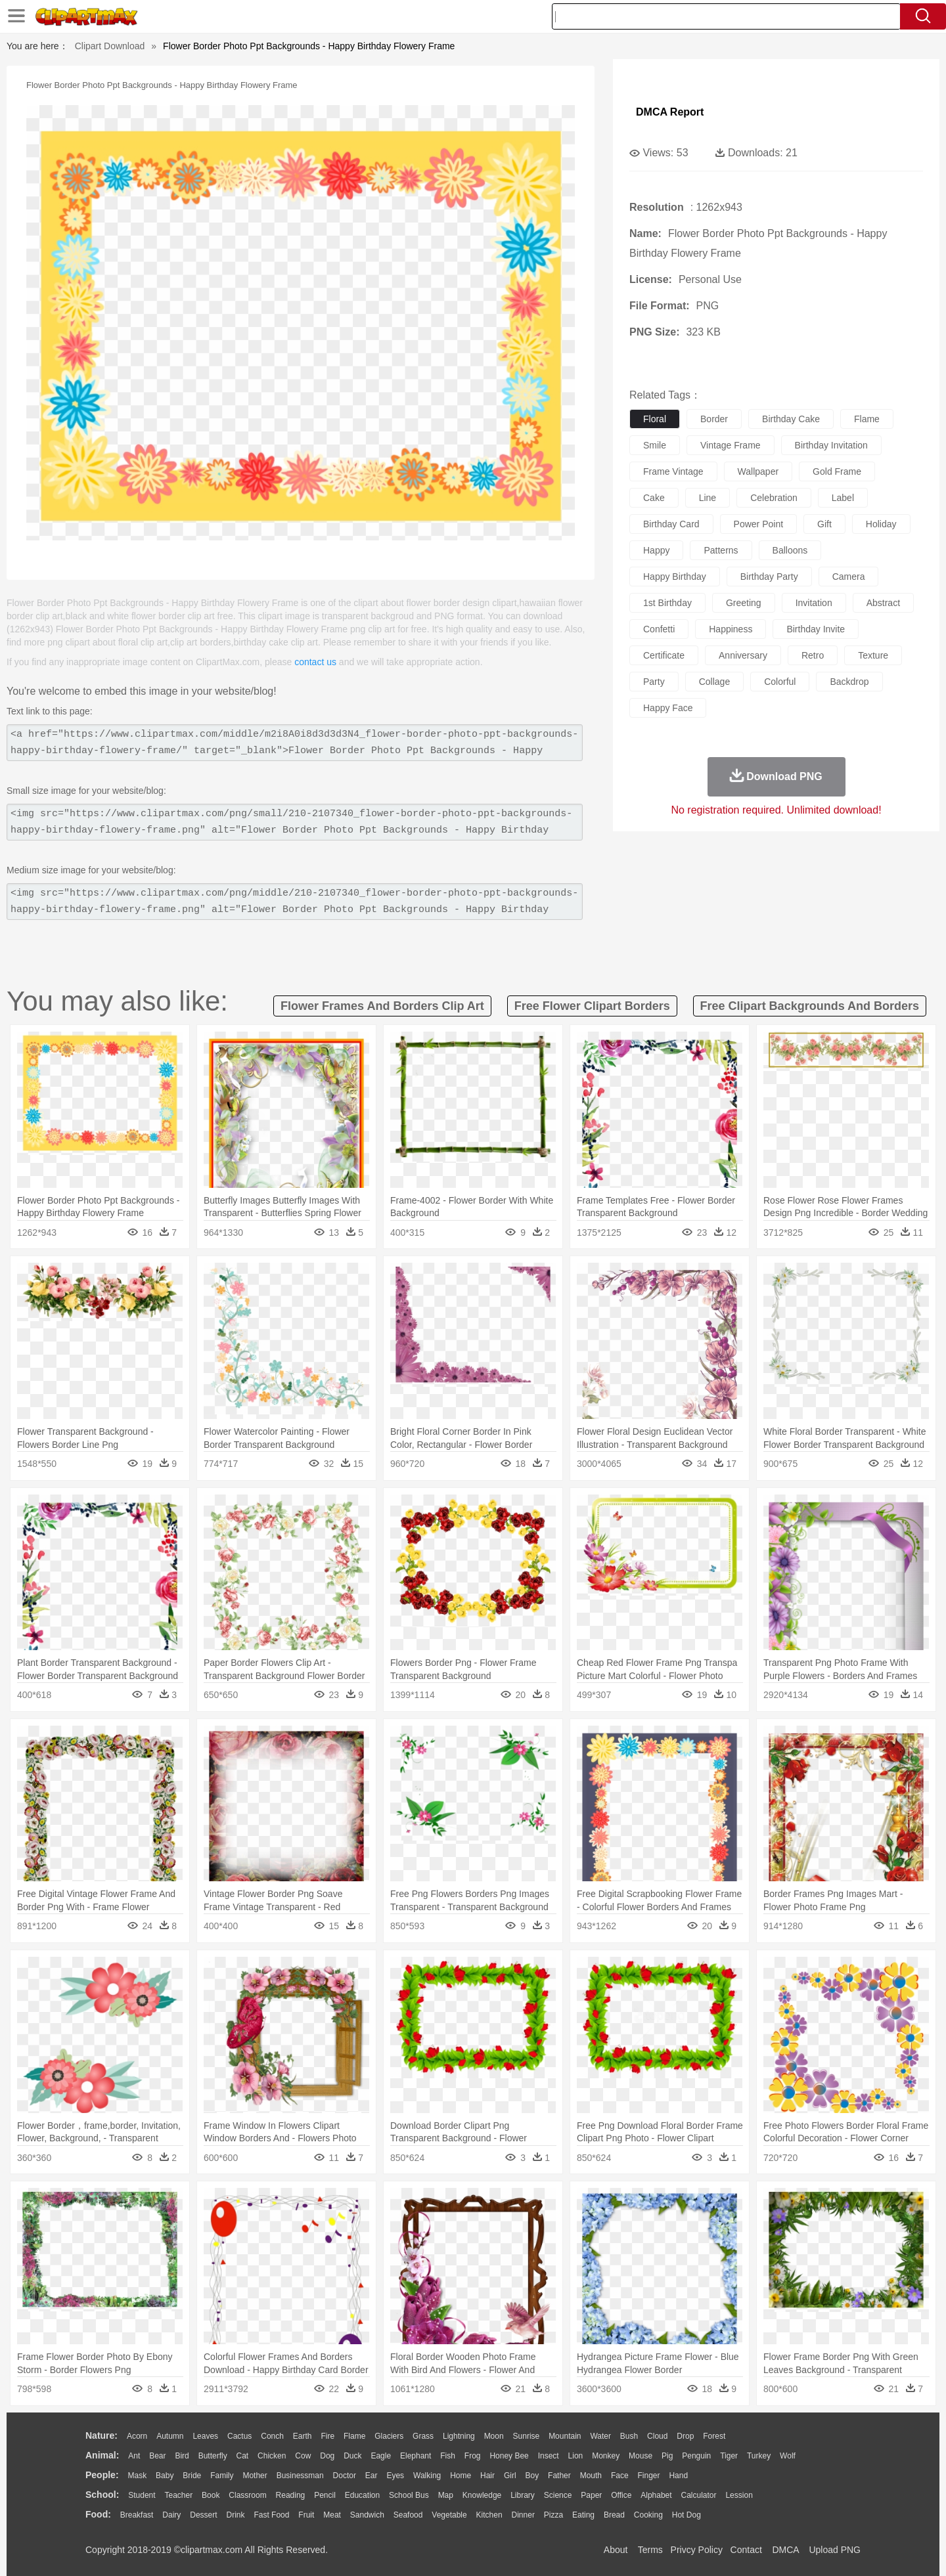 This screenshot has width=946, height=2576. I want to click on Fish, so click(447, 2455).